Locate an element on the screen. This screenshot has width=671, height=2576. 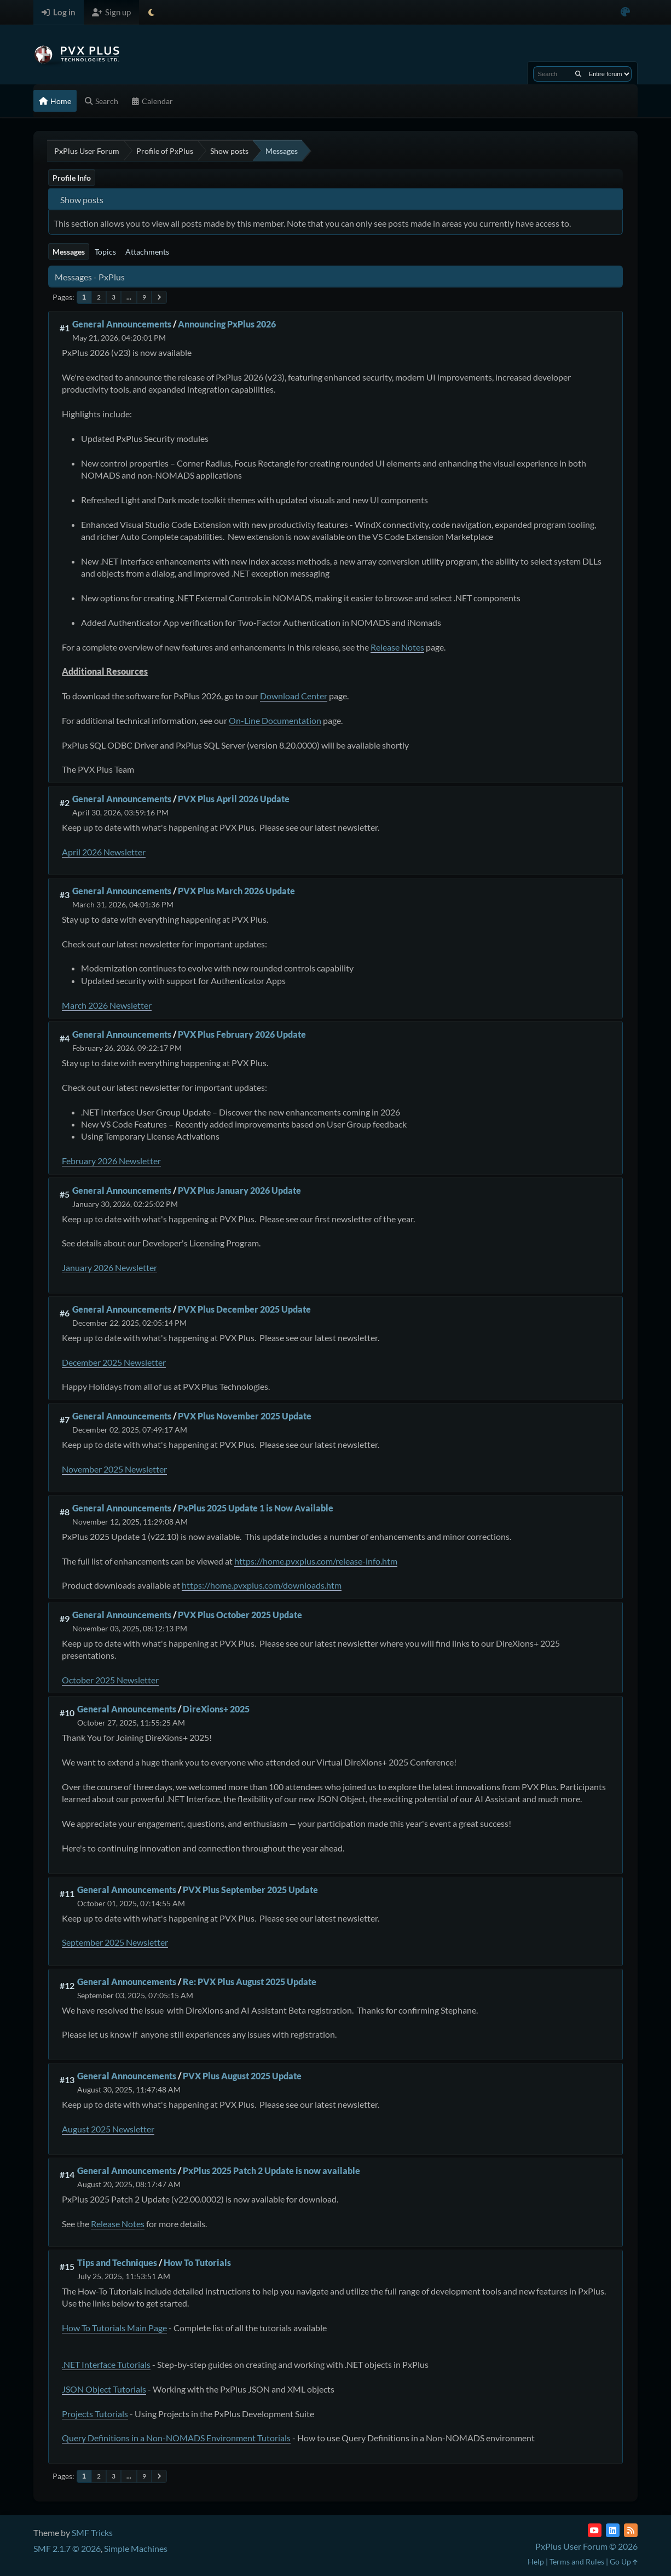
Download Center is located at coordinates (293, 696).